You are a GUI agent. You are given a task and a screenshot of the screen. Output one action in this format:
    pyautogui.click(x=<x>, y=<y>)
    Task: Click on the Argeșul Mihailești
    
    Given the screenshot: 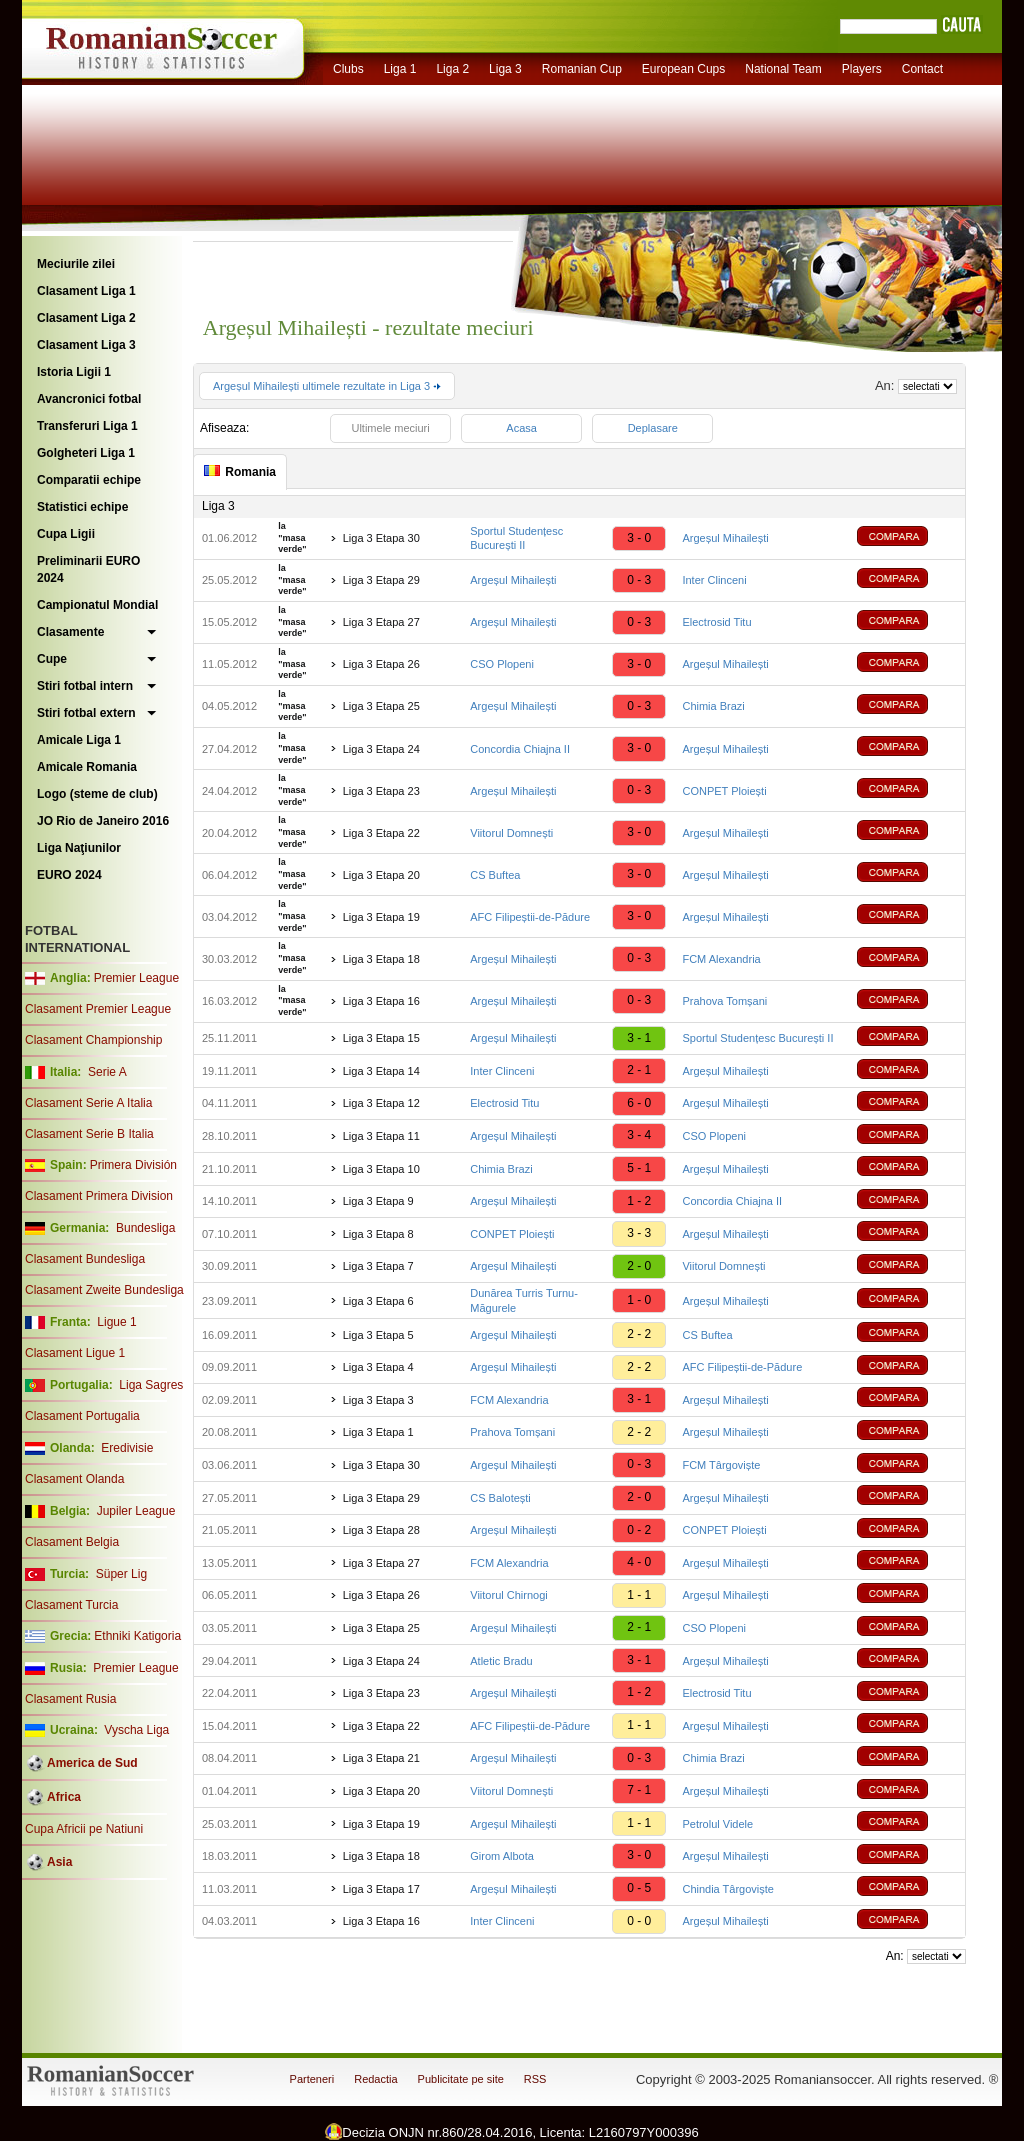 What is the action you would take?
    pyautogui.click(x=725, y=538)
    